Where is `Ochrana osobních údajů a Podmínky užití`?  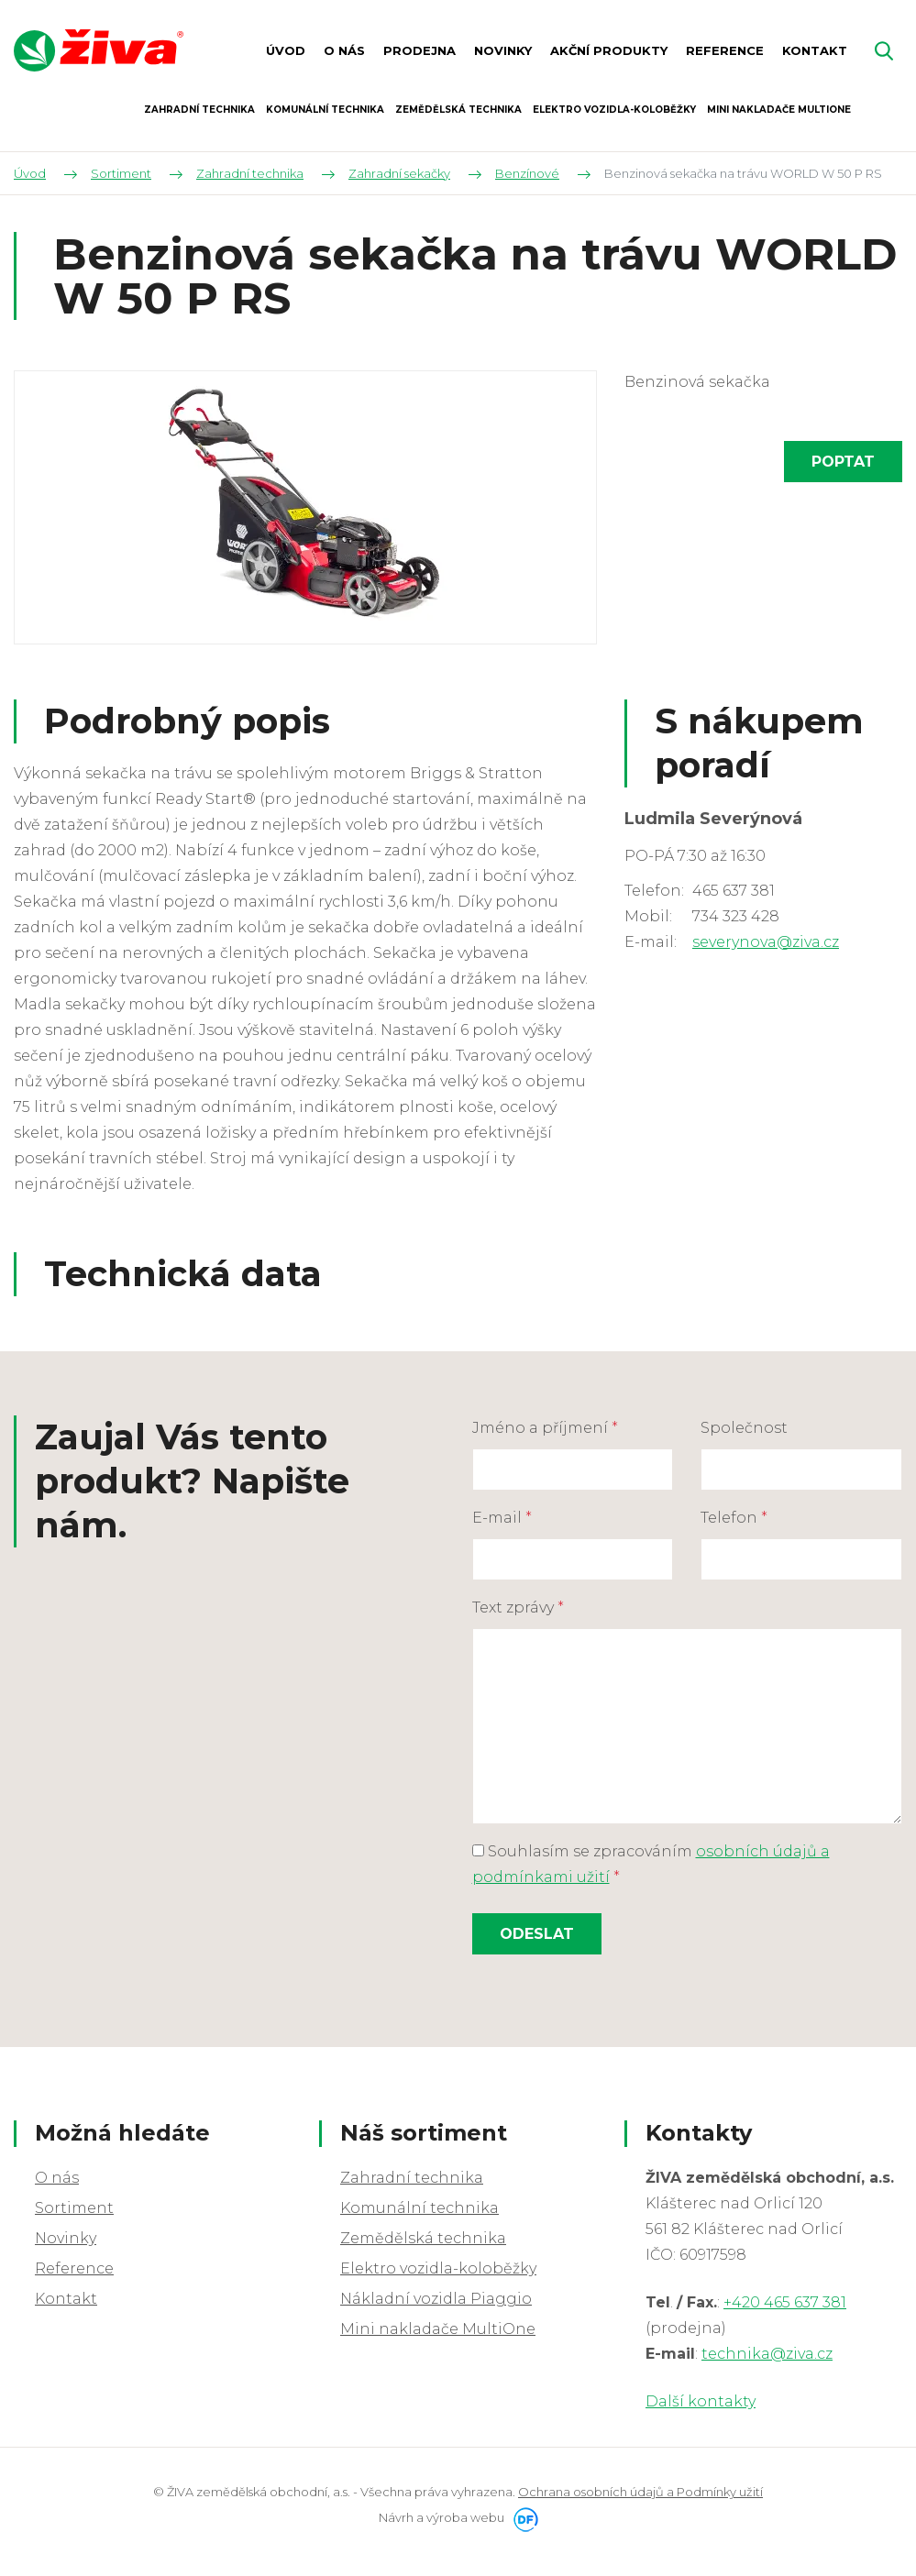 Ochrana osobních údajů a Podmínky užití is located at coordinates (640, 2491).